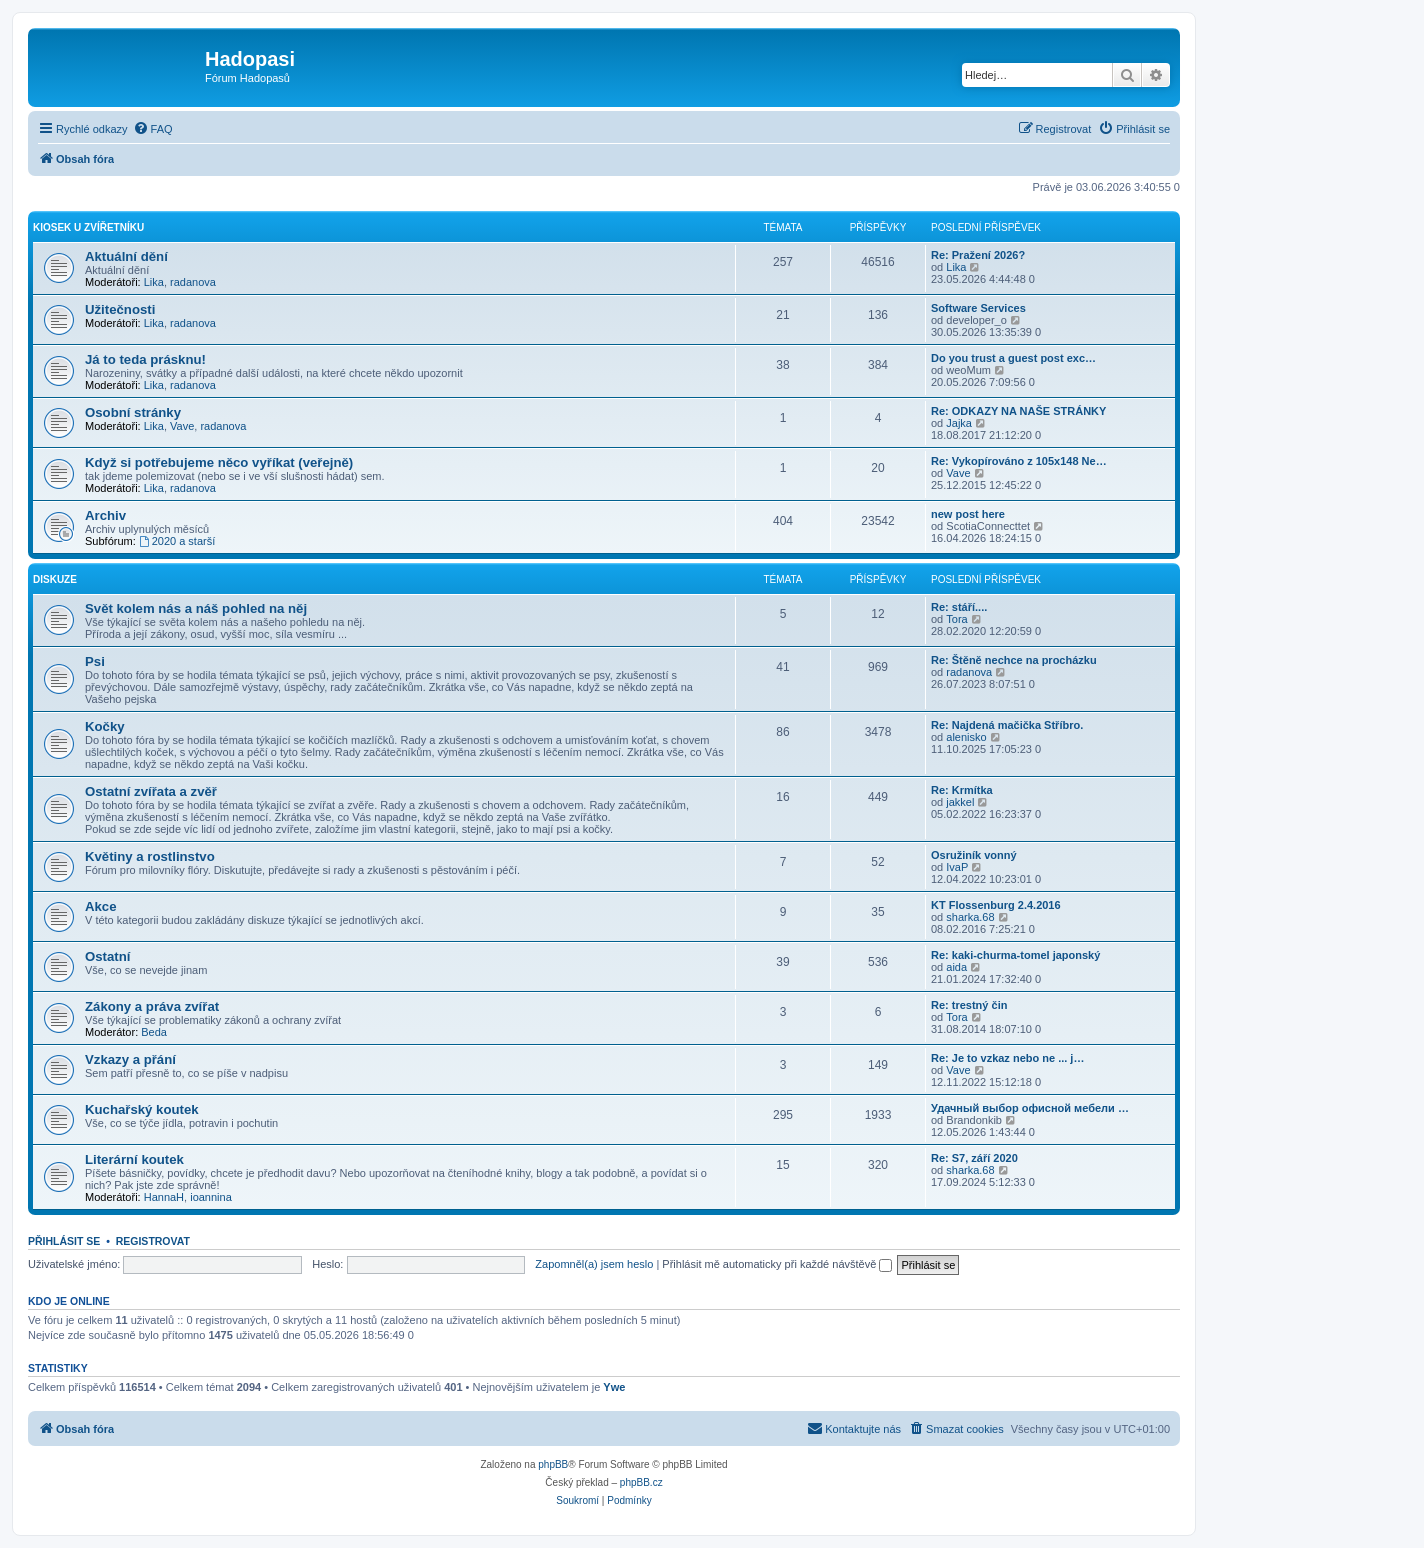 The width and height of the screenshot is (1424, 1548). Describe the element at coordinates (978, 308) in the screenshot. I see `Software Services` at that location.